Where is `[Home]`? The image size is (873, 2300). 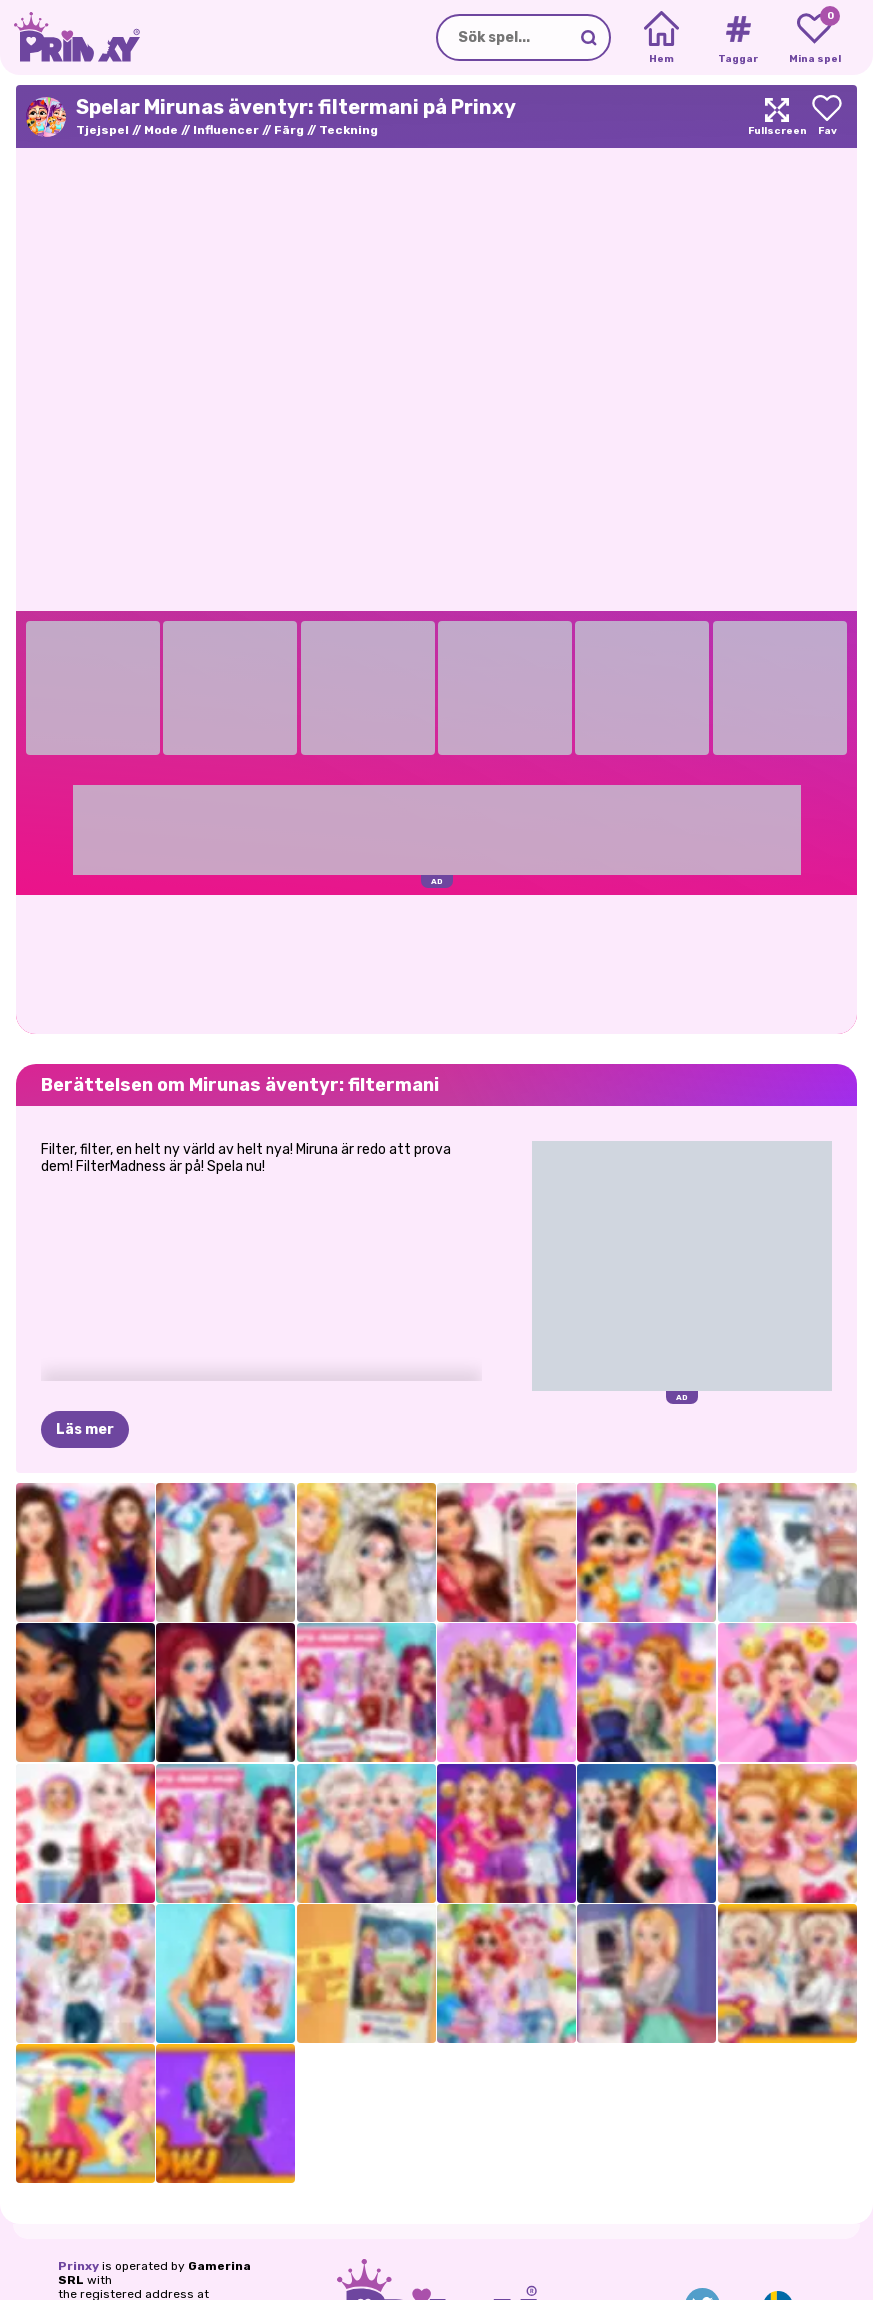 [Home] is located at coordinates (661, 38).